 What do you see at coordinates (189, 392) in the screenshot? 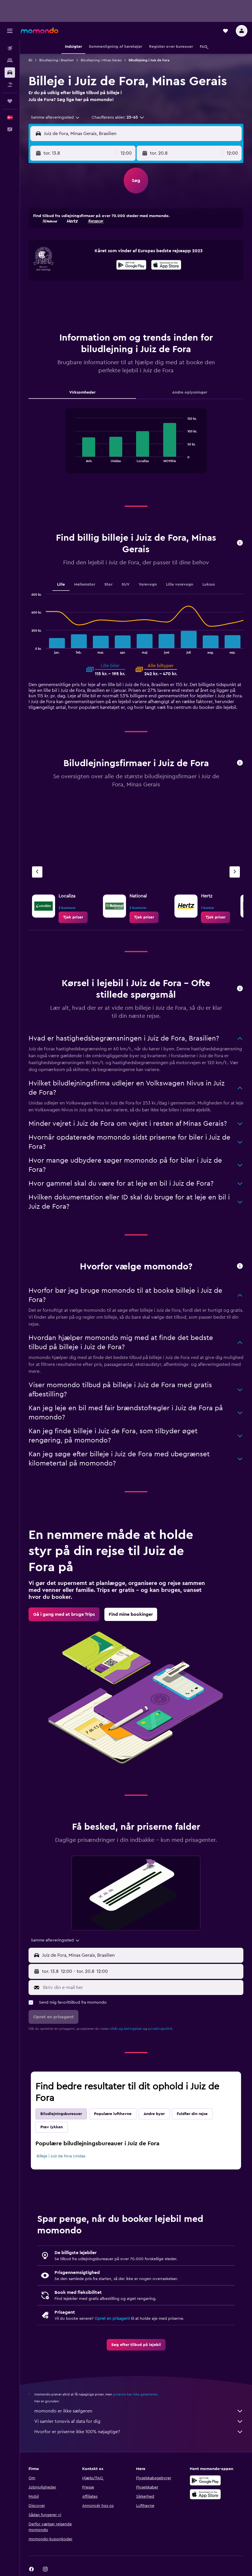
I see `Andre oplysninger [tab]` at bounding box center [189, 392].